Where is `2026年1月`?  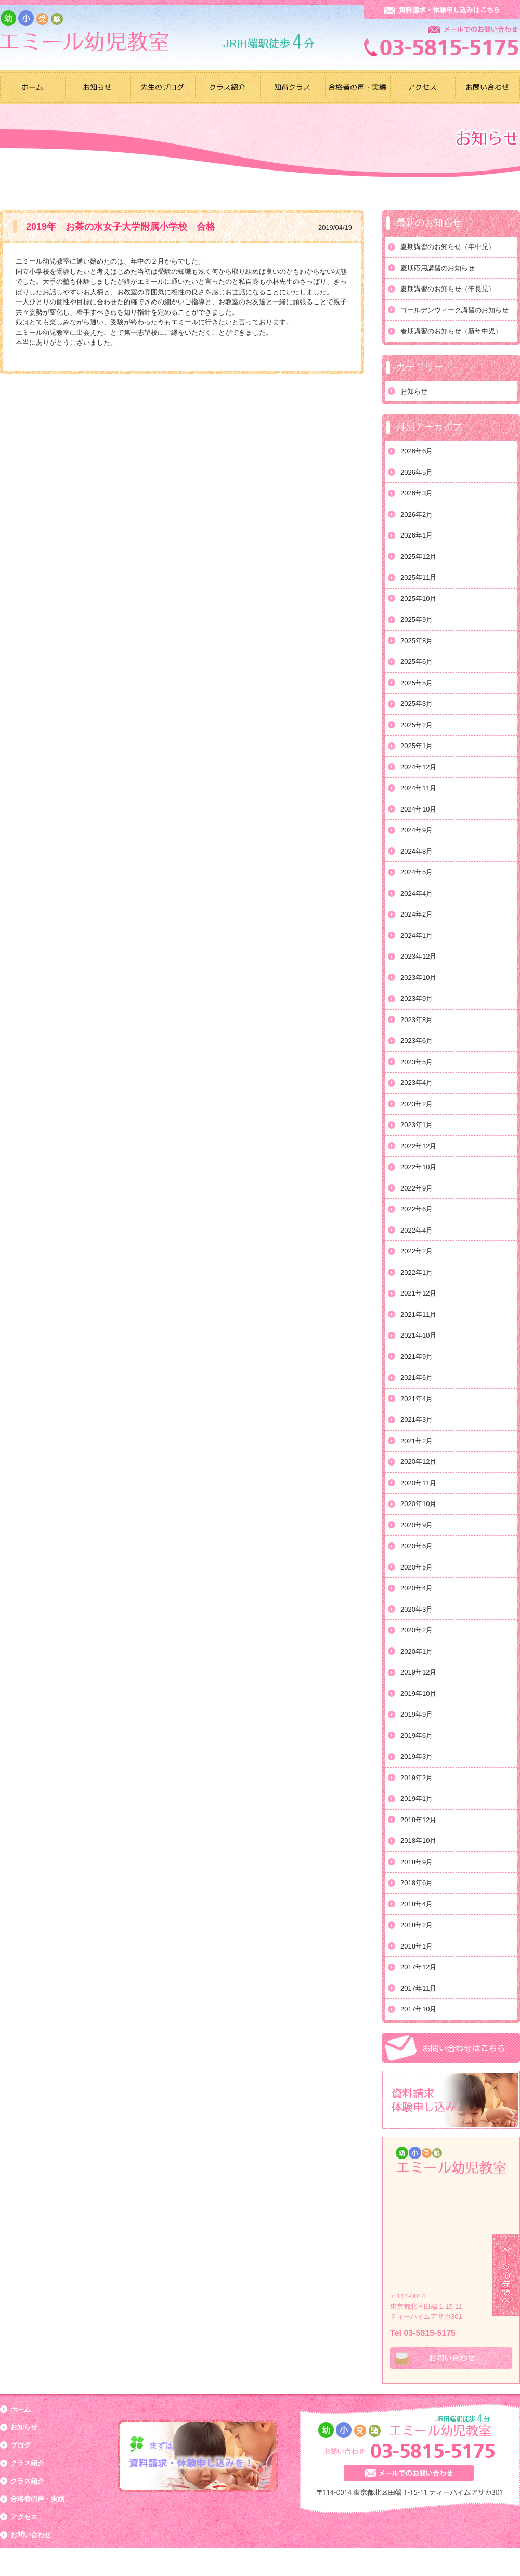
2026年1月 is located at coordinates (416, 535).